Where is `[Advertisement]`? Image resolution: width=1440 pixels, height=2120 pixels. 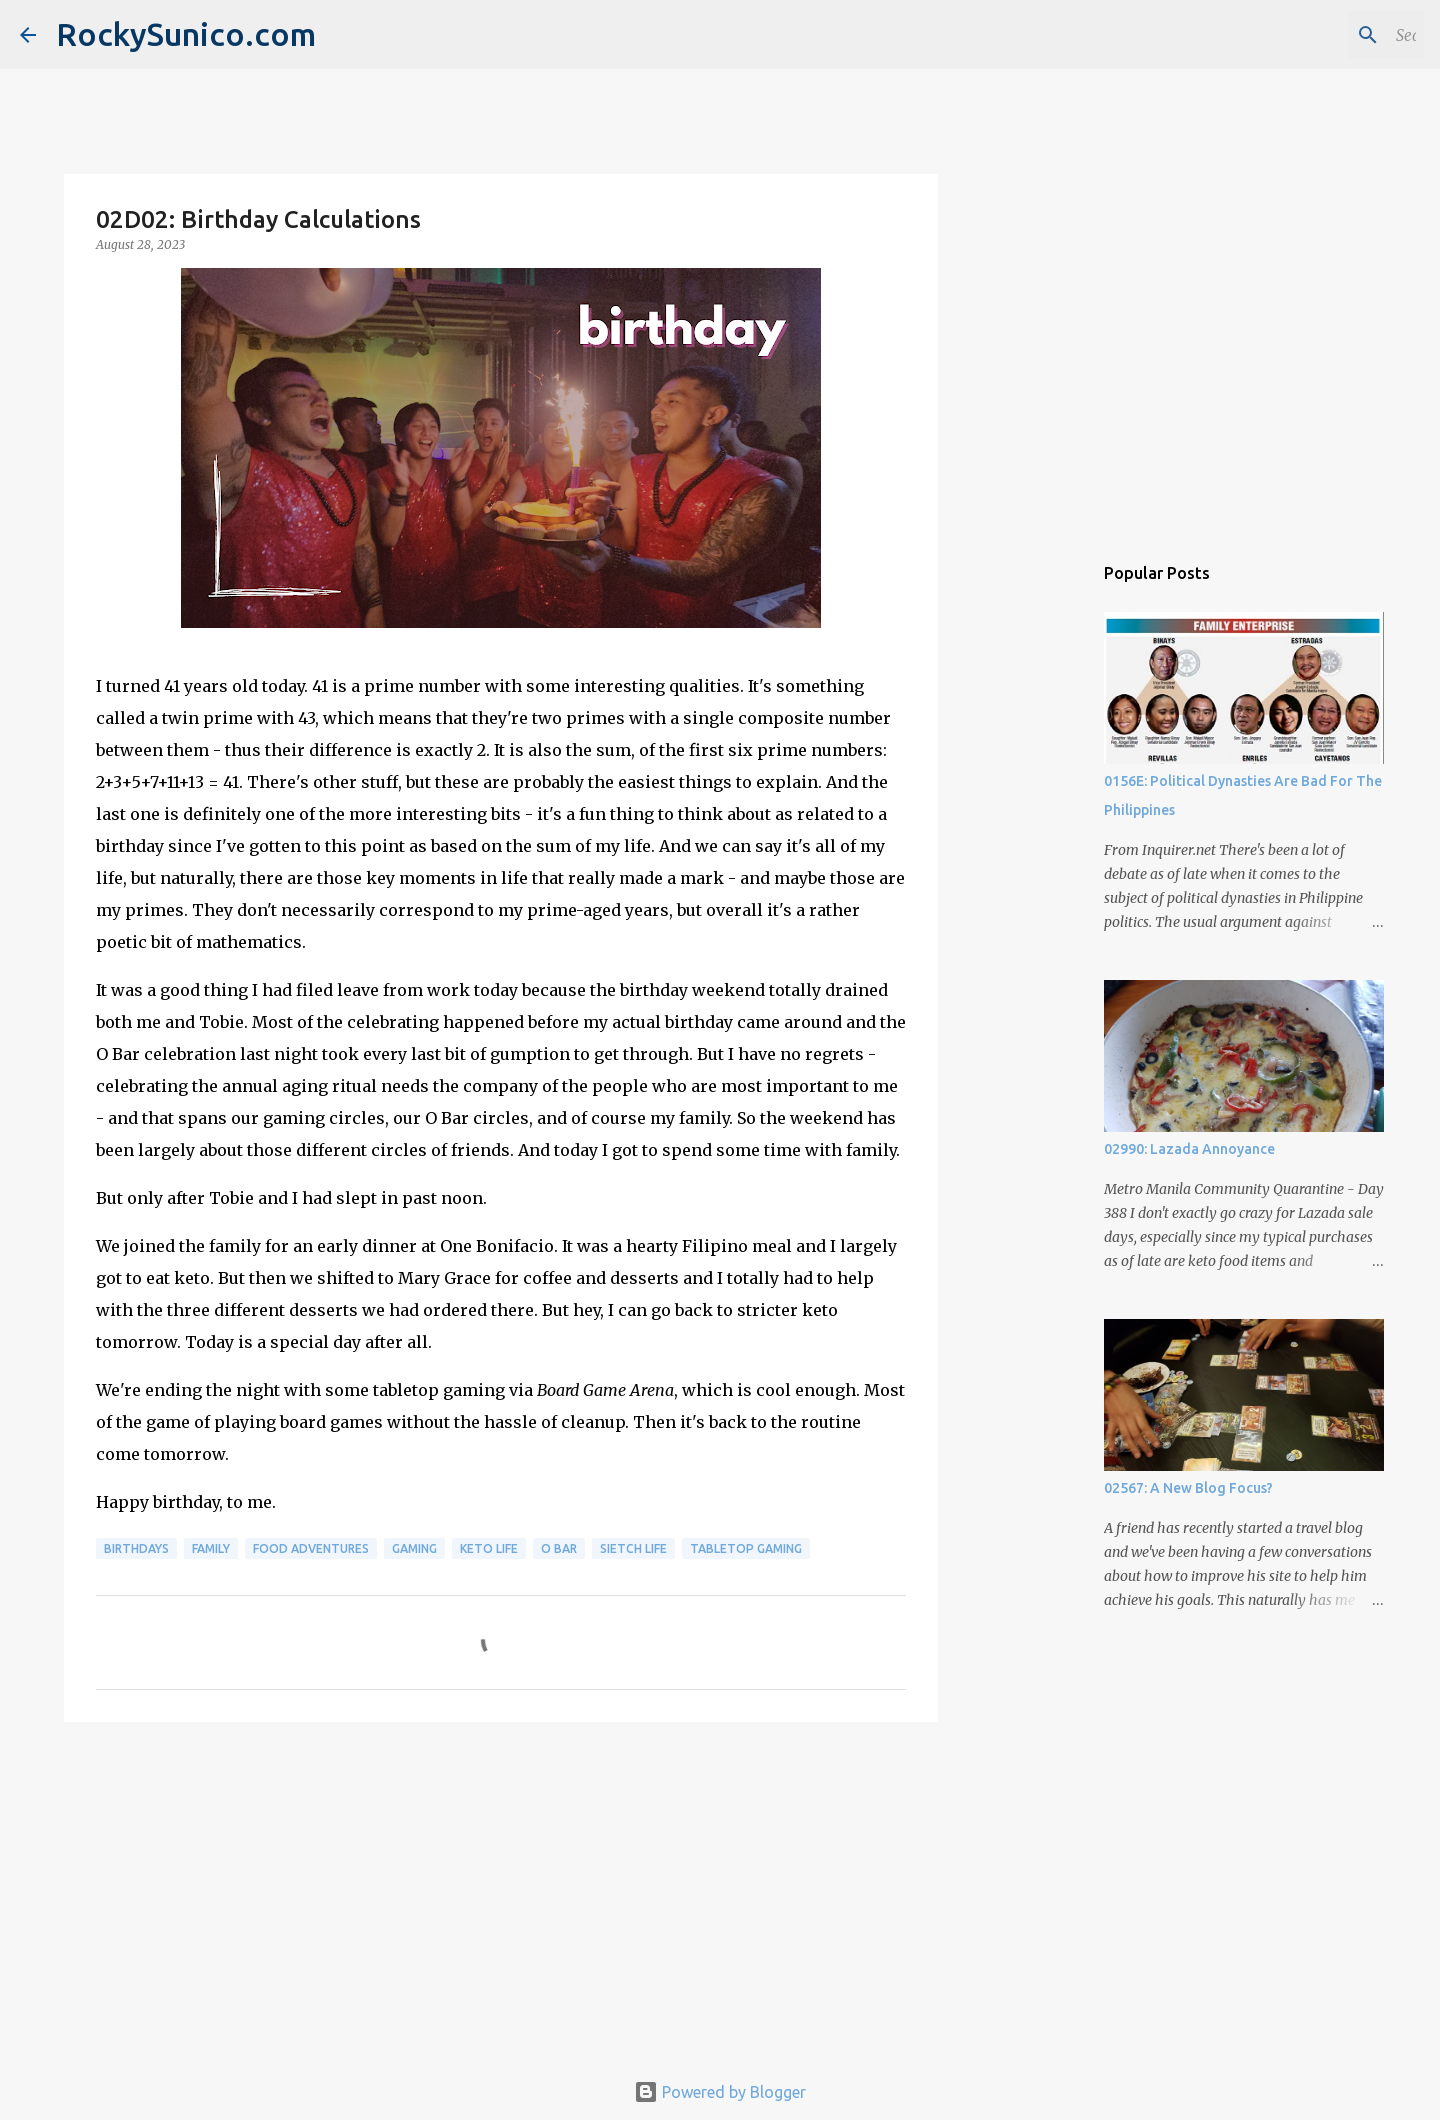
[Advertisement] is located at coordinates (501, 1892).